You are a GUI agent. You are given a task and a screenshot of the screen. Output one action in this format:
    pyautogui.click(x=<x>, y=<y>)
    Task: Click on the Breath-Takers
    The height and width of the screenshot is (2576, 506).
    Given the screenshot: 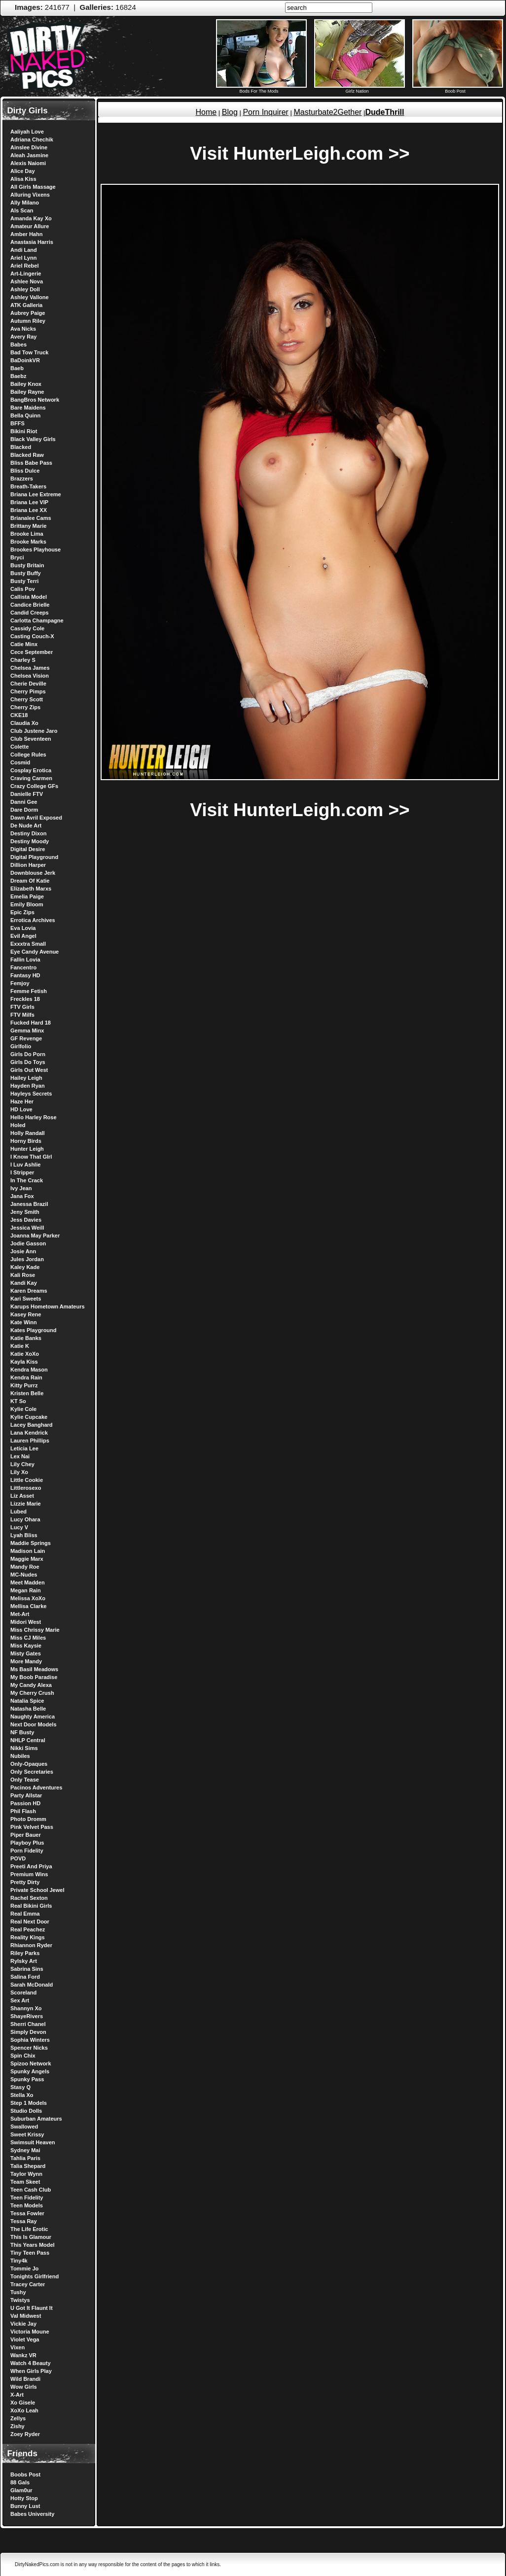 What is the action you would take?
    pyautogui.click(x=28, y=486)
    